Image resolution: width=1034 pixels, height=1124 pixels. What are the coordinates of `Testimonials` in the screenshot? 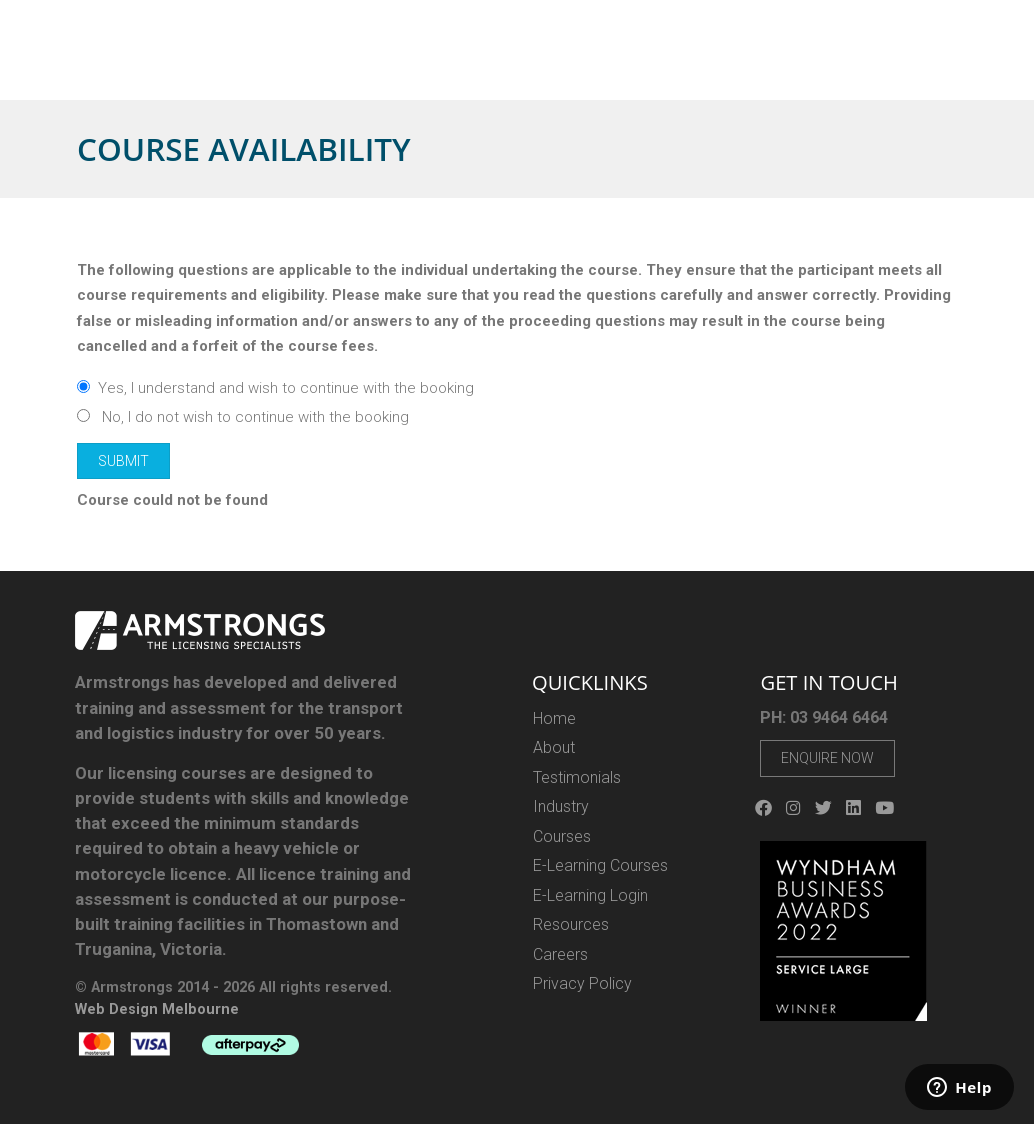 It's located at (577, 777).